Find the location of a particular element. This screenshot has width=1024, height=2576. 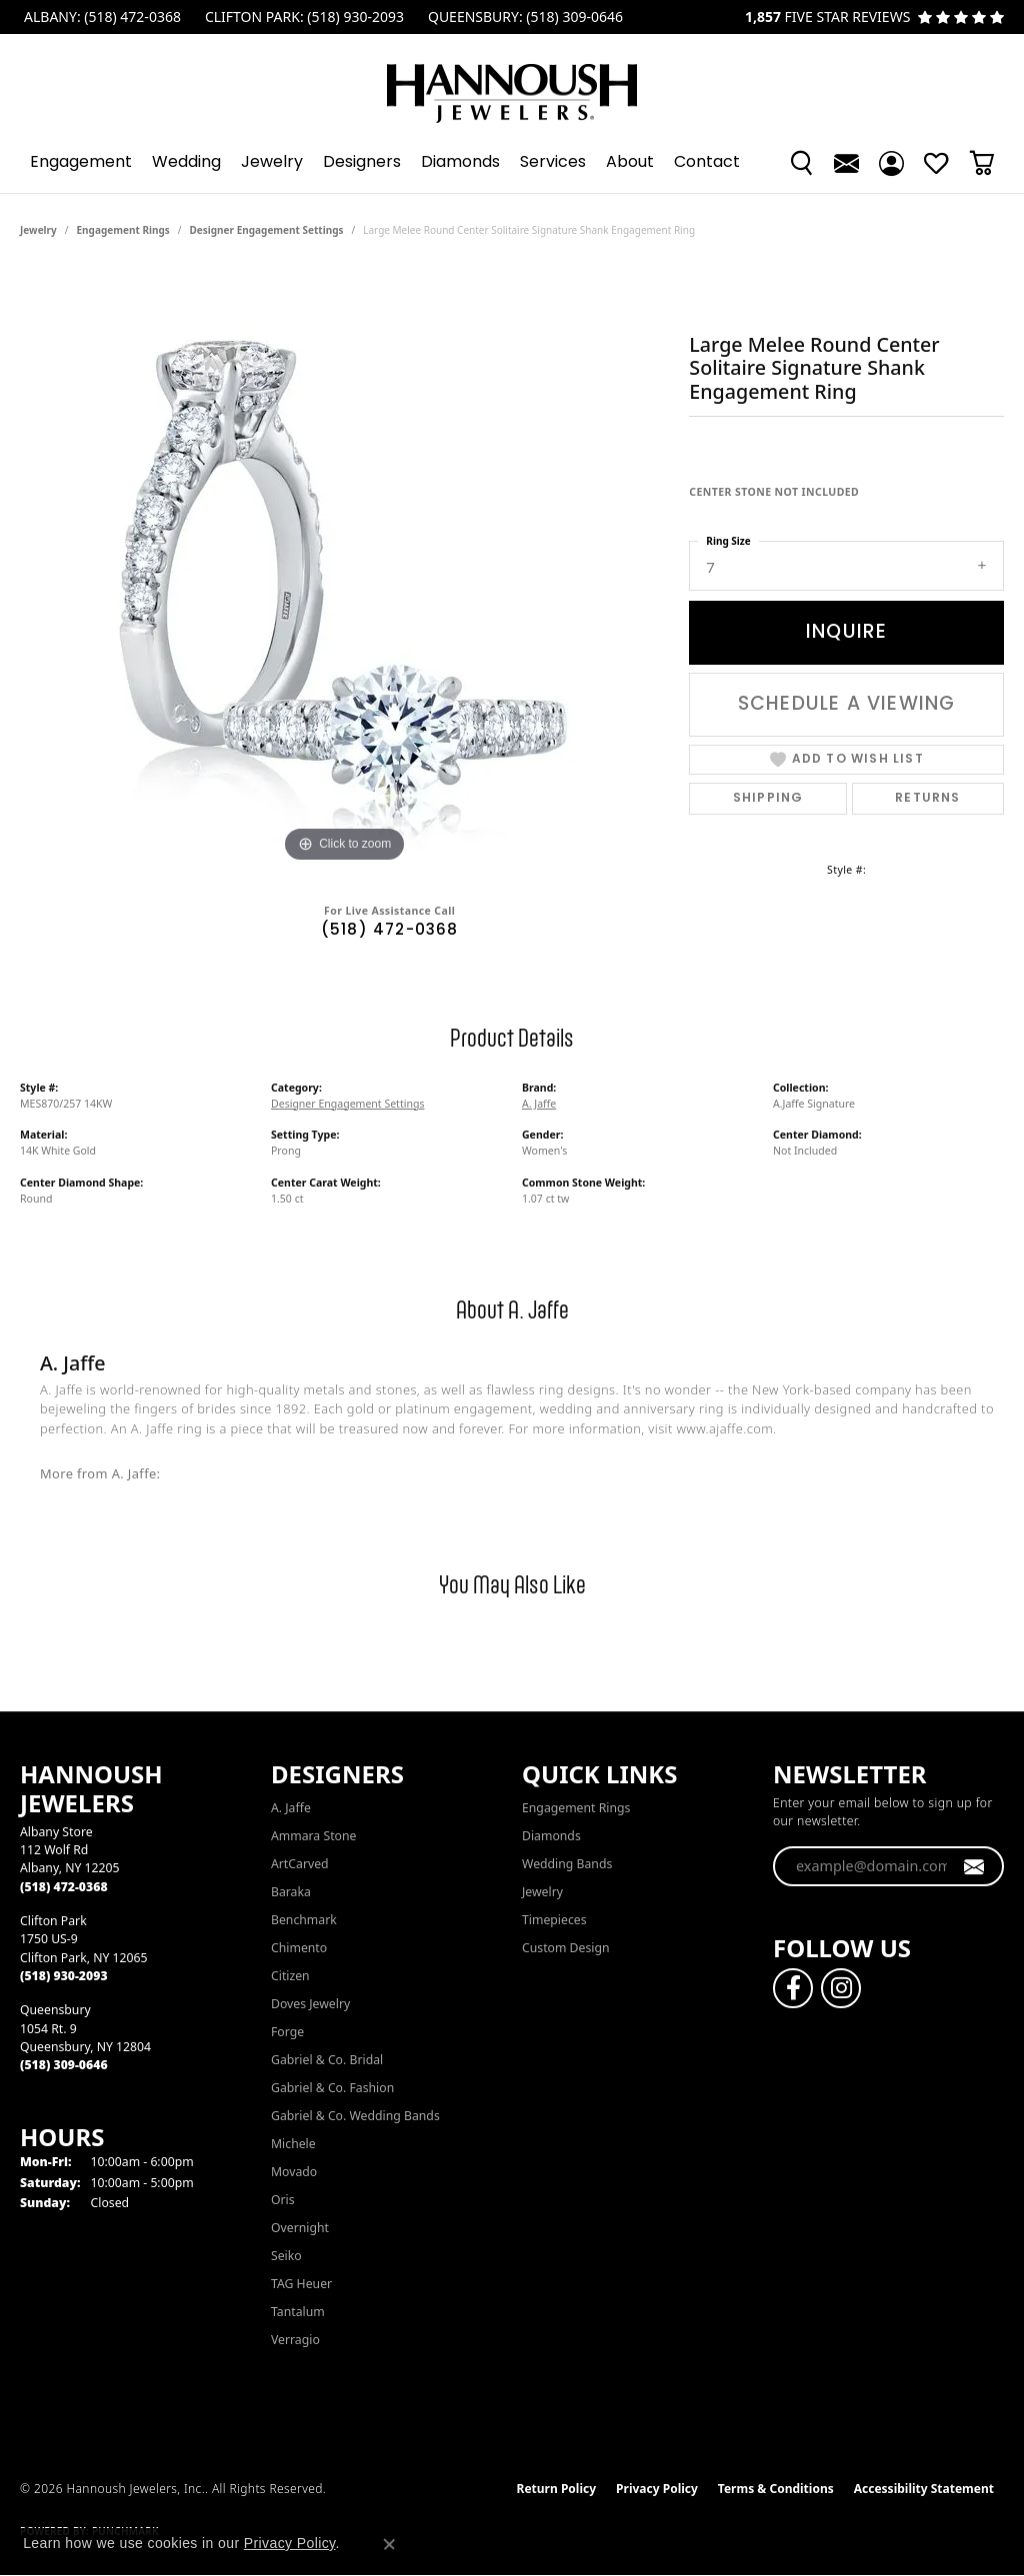

(518) 472-0368 is located at coordinates (390, 931).